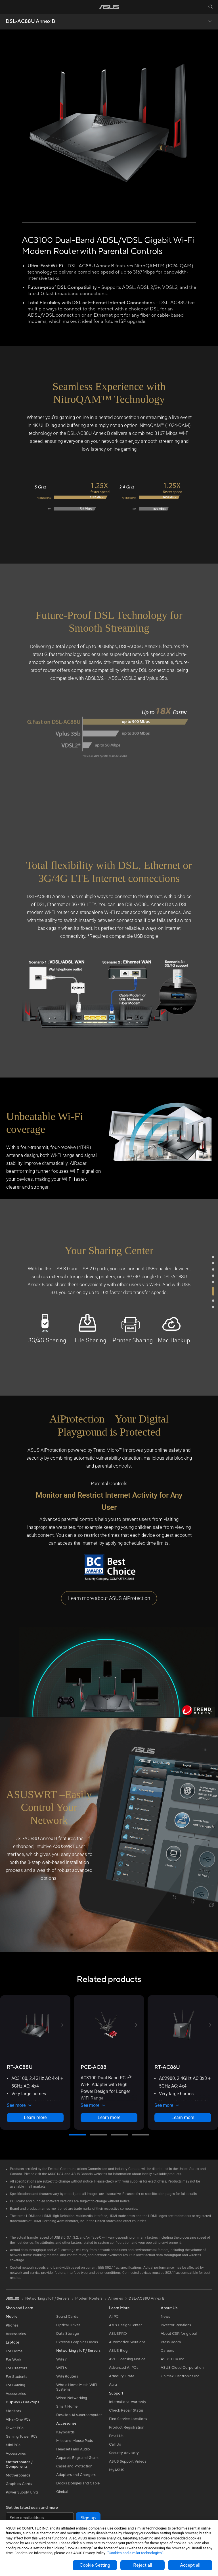  What do you see at coordinates (167, 2350) in the screenshot?
I see `Careers` at bounding box center [167, 2350].